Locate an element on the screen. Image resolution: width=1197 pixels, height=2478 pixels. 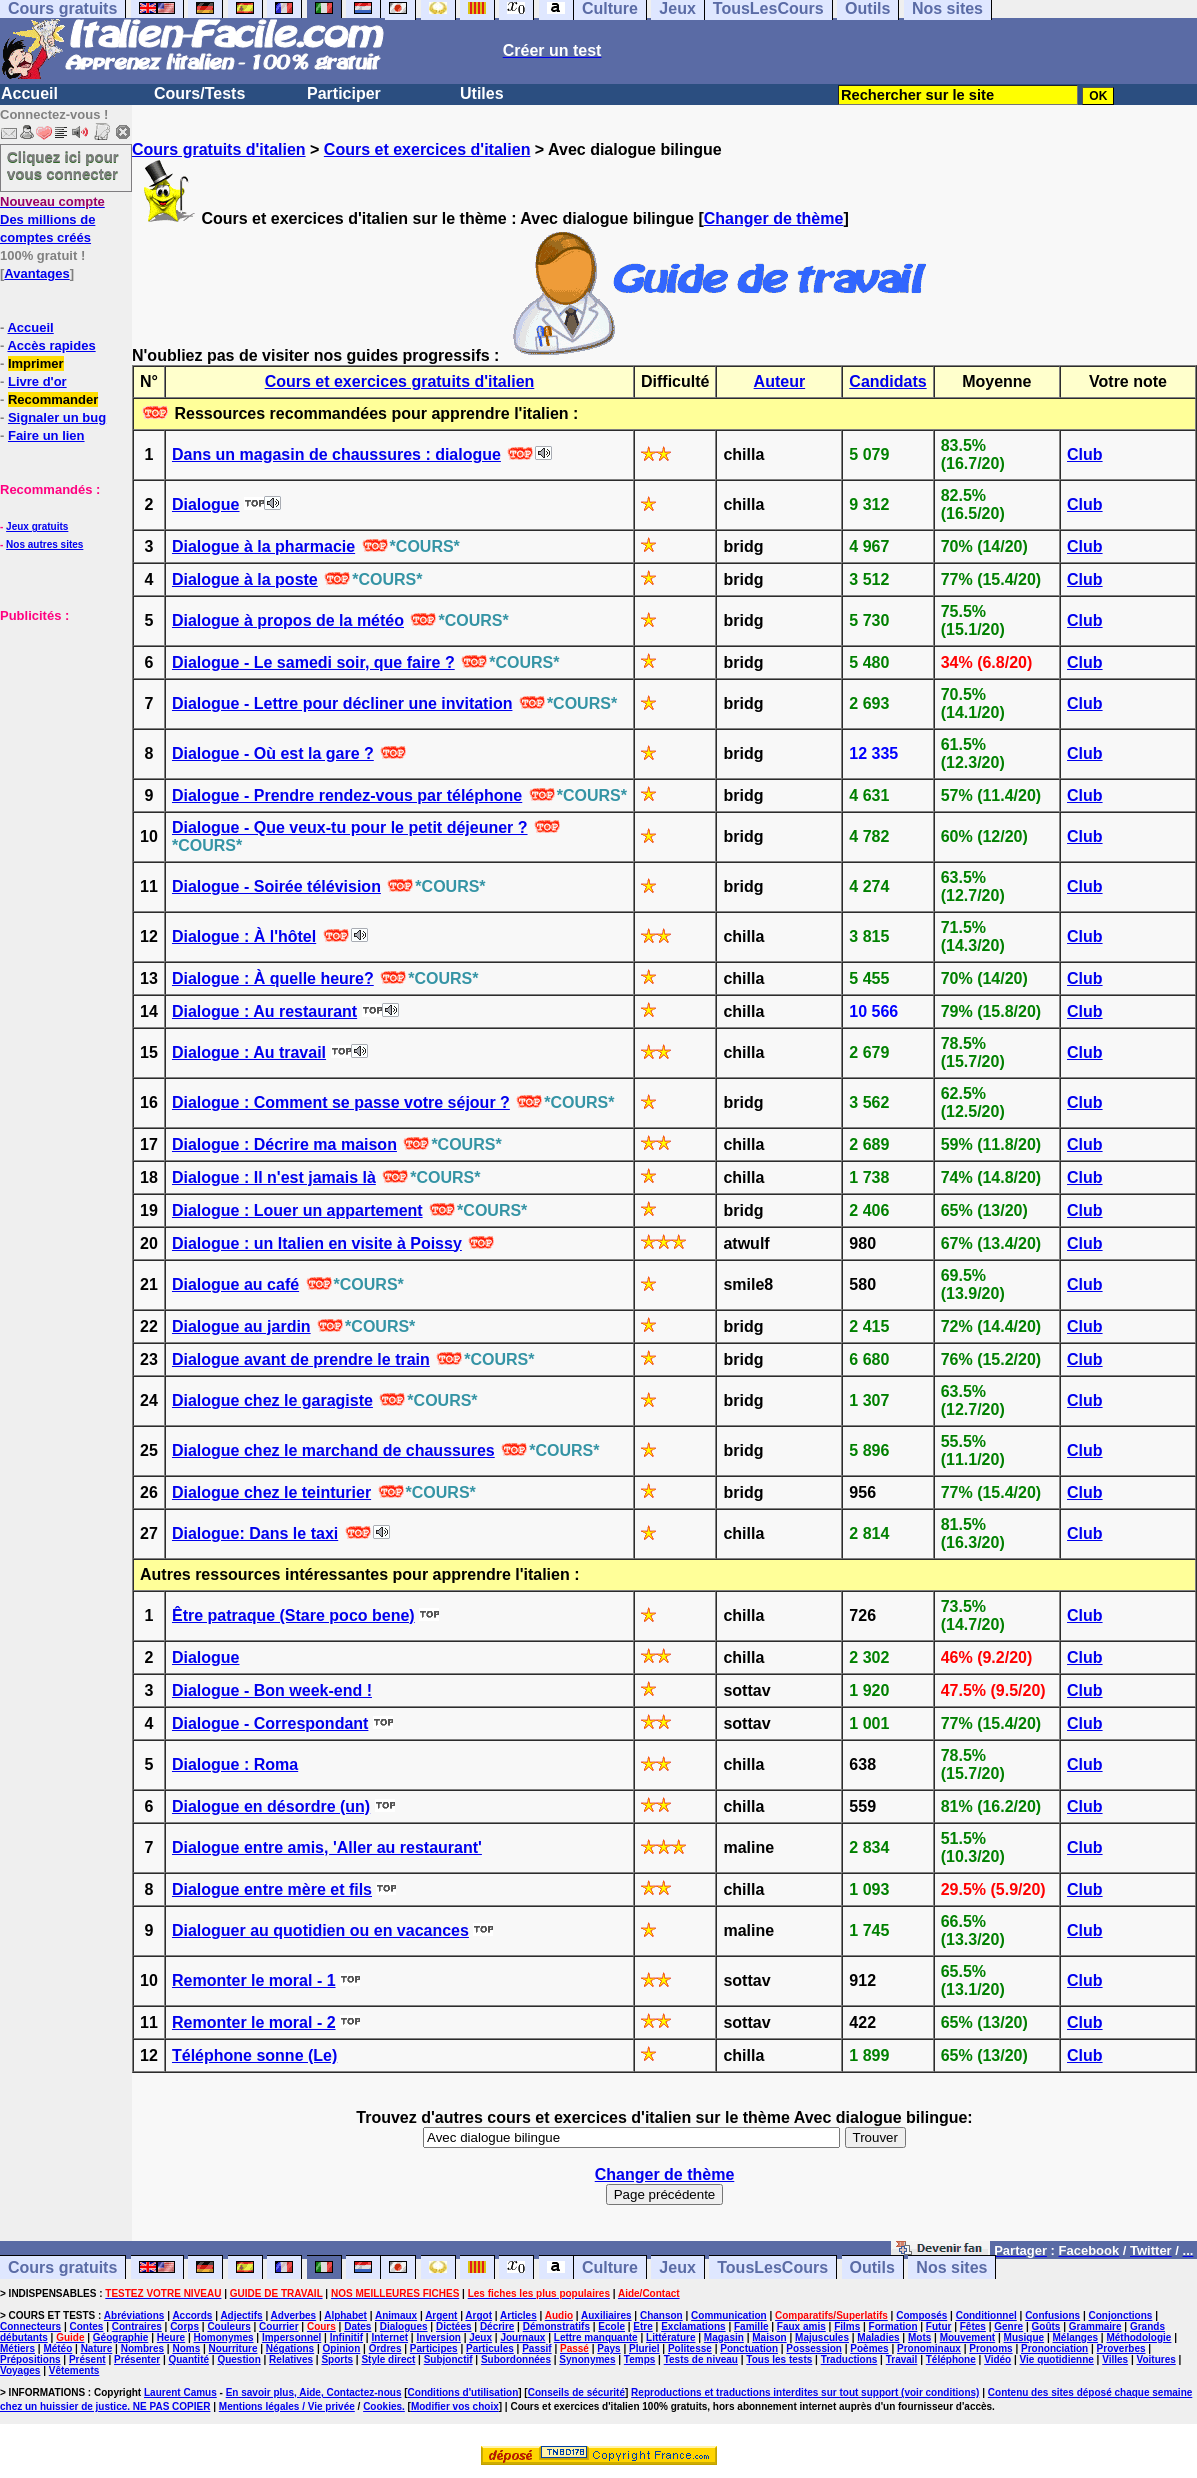
Prononciation is located at coordinates (1054, 2348).